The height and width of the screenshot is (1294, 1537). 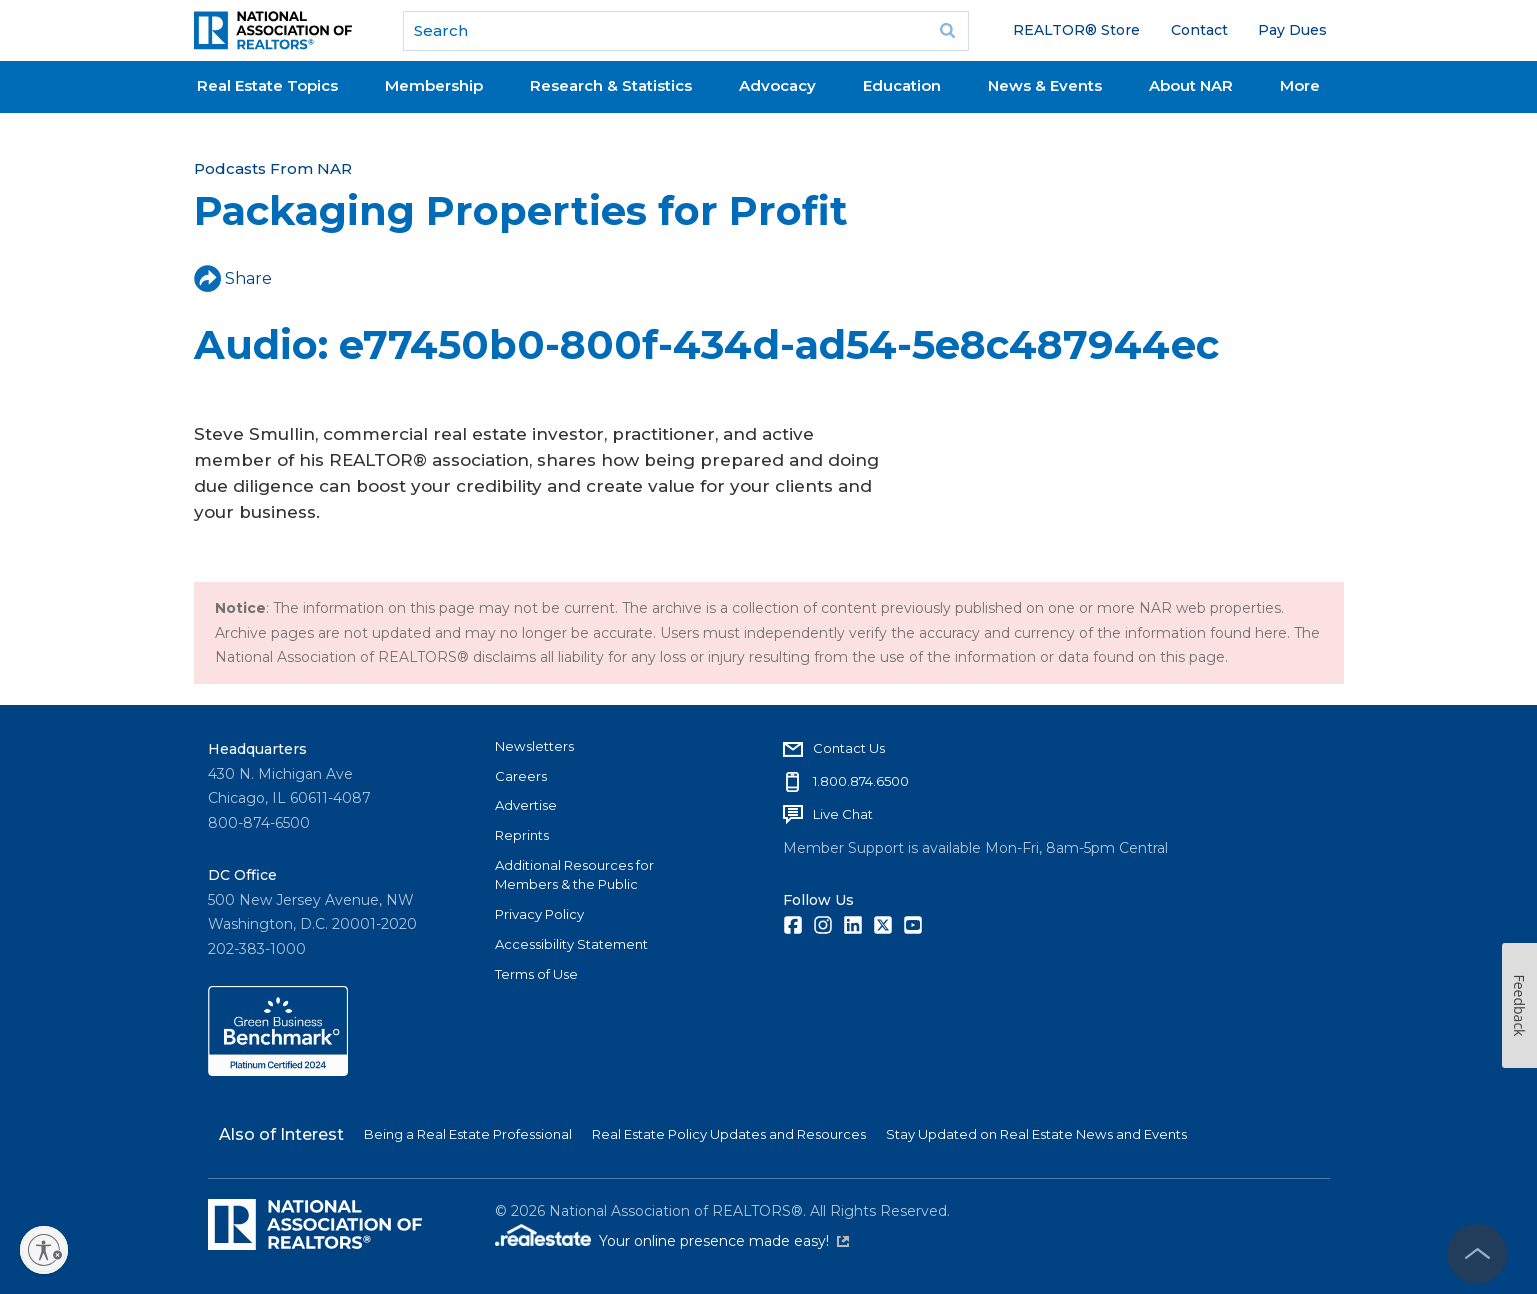 I want to click on Advertise, so click(x=526, y=805).